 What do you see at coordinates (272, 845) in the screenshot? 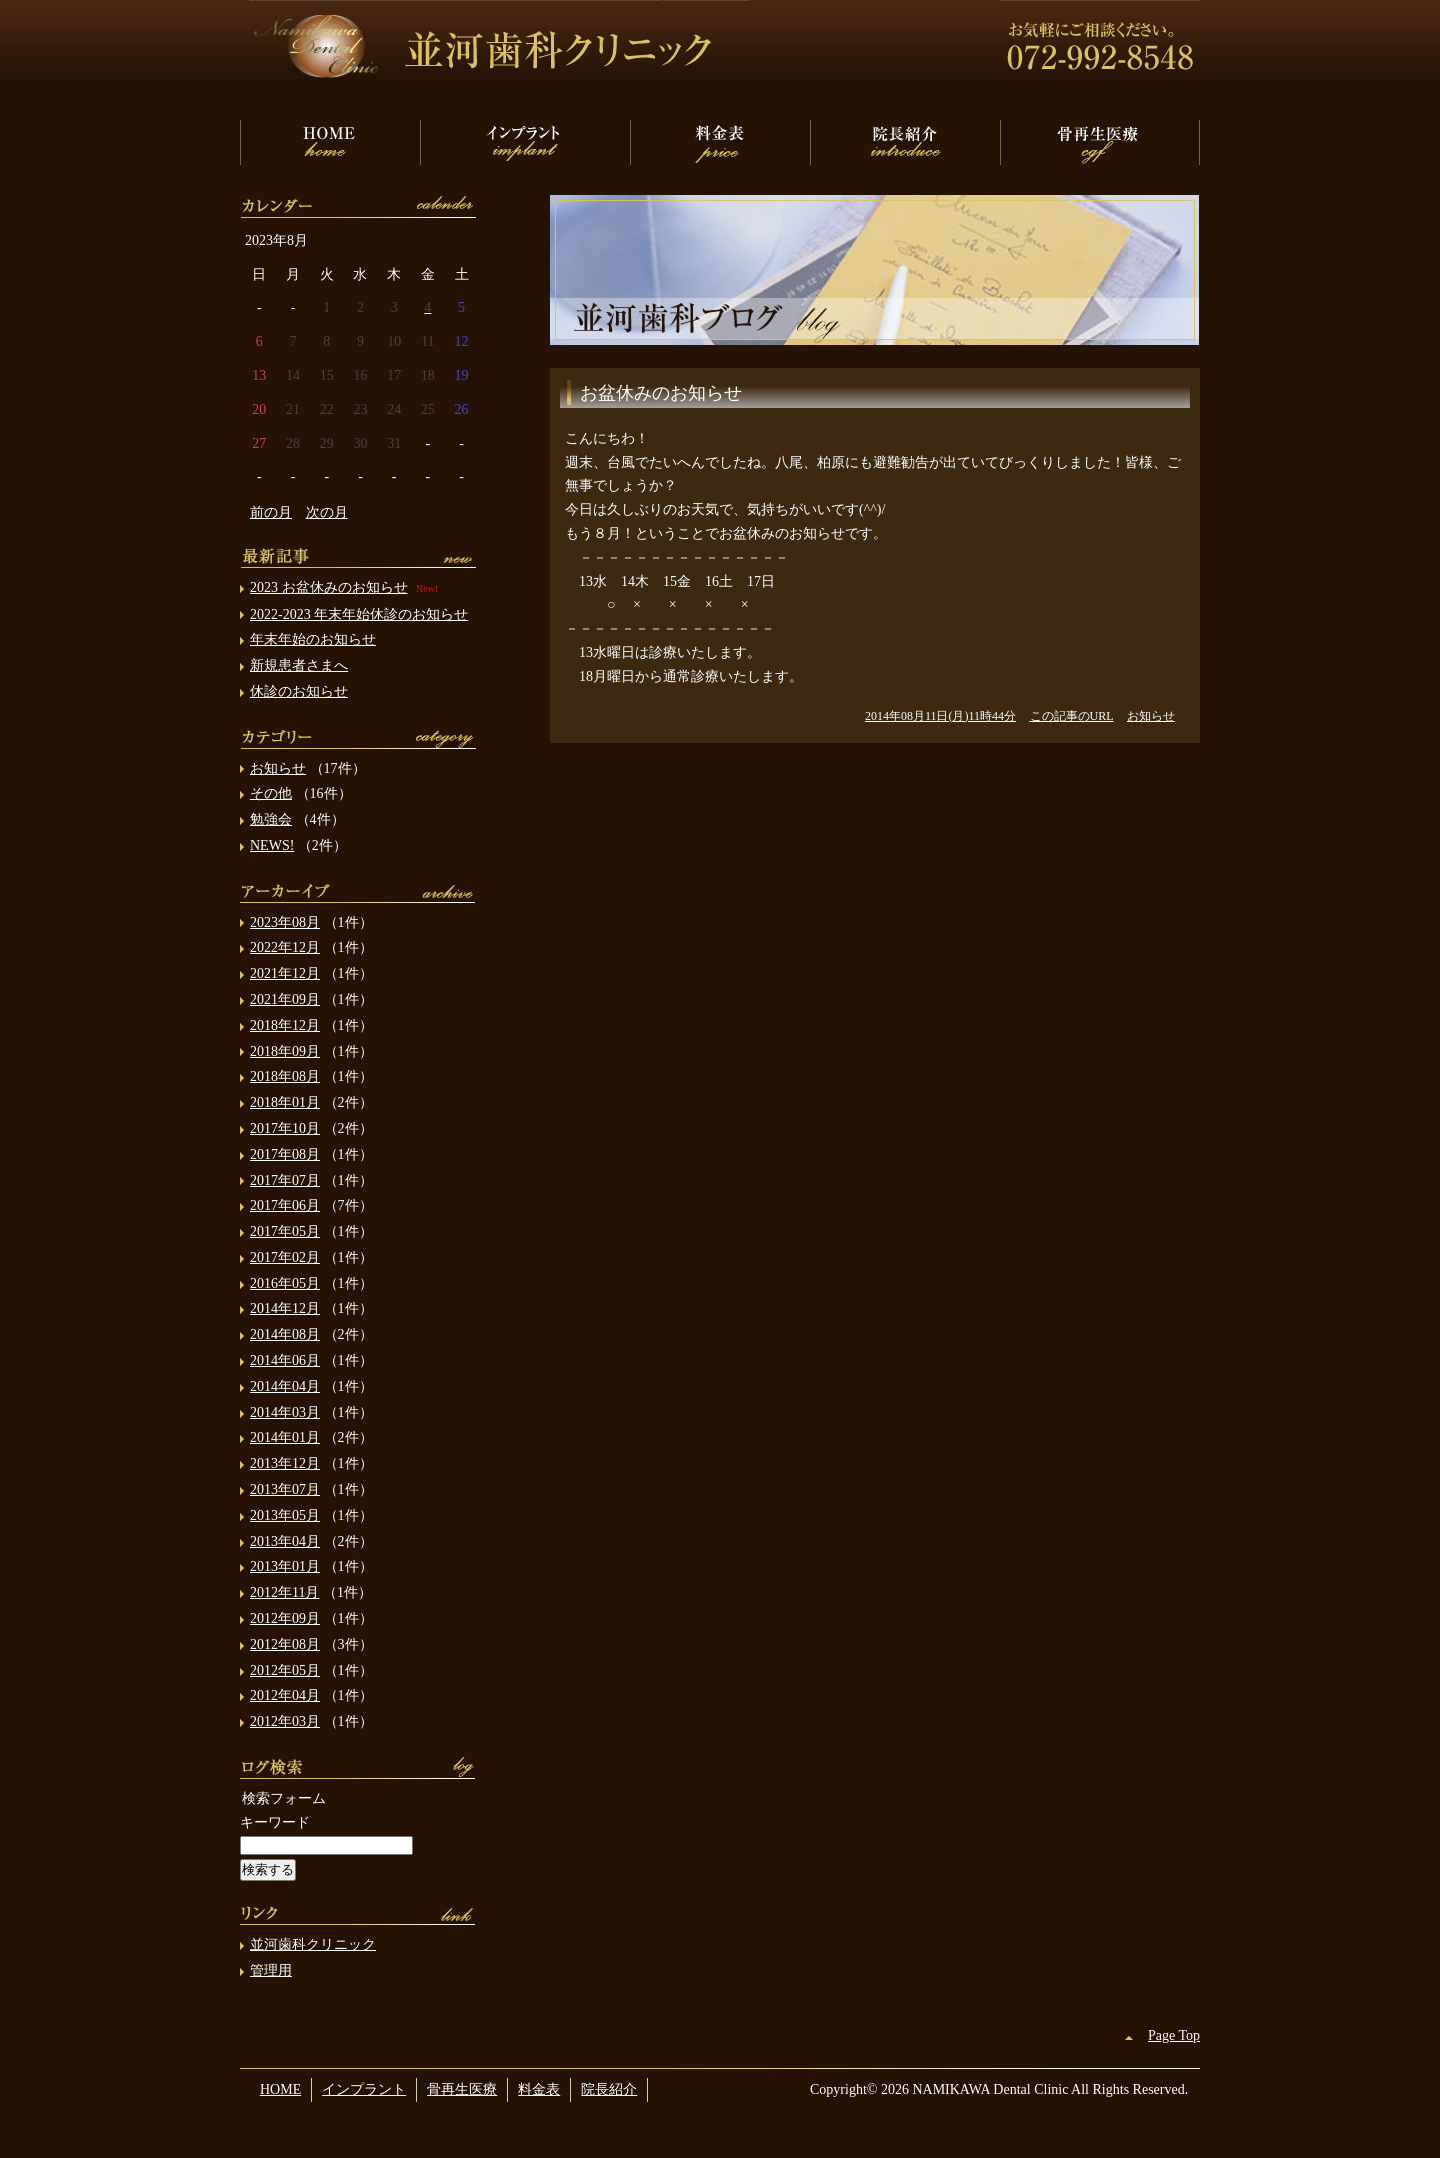
I see `NEWS!` at bounding box center [272, 845].